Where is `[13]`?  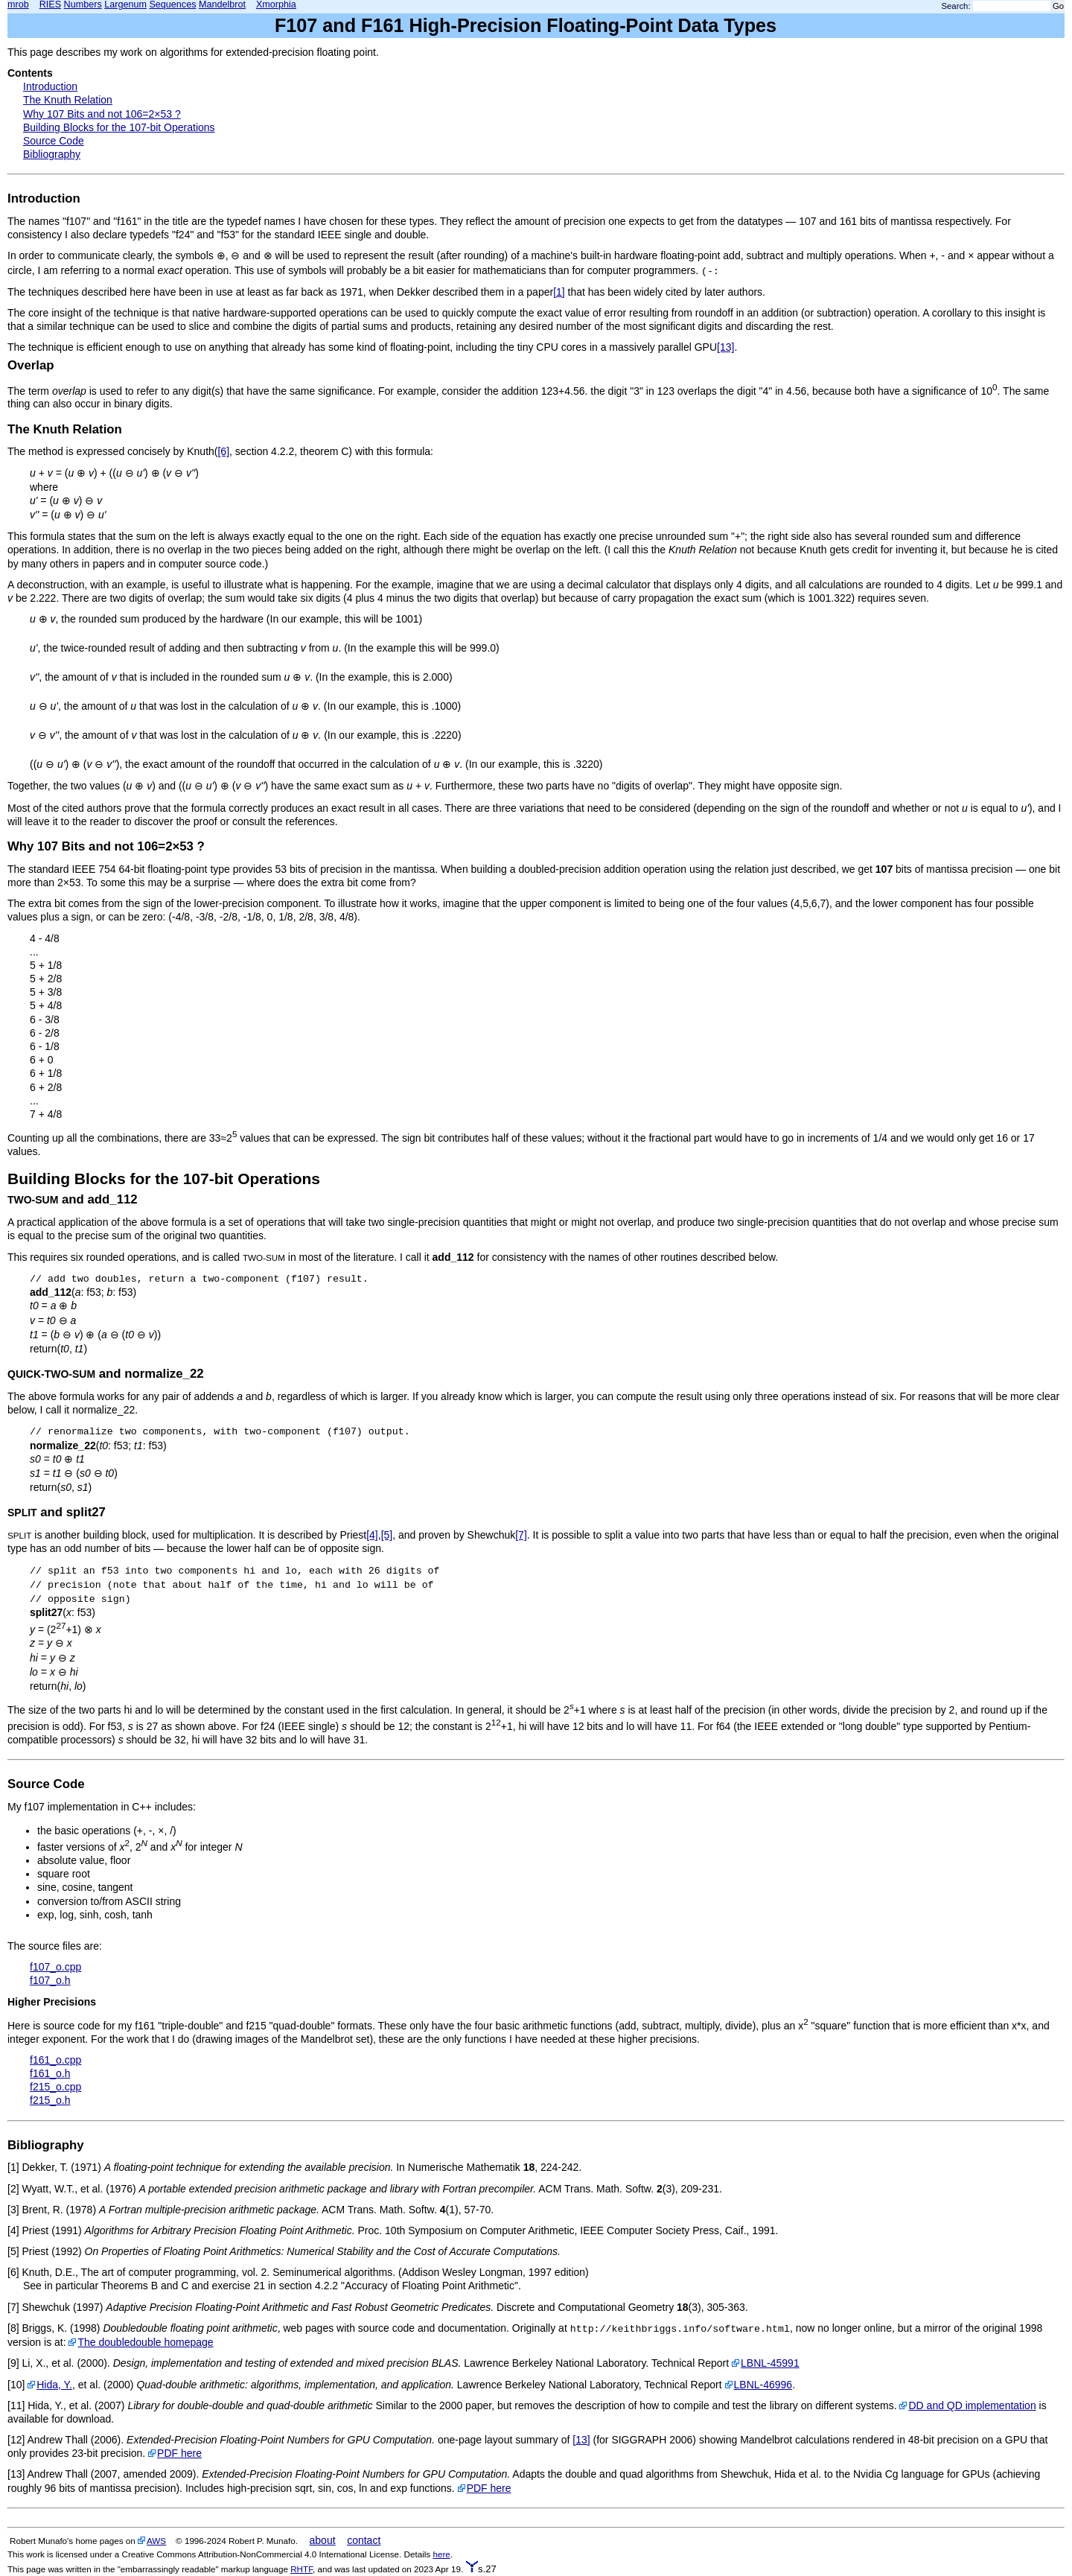
[13] is located at coordinates (725, 347).